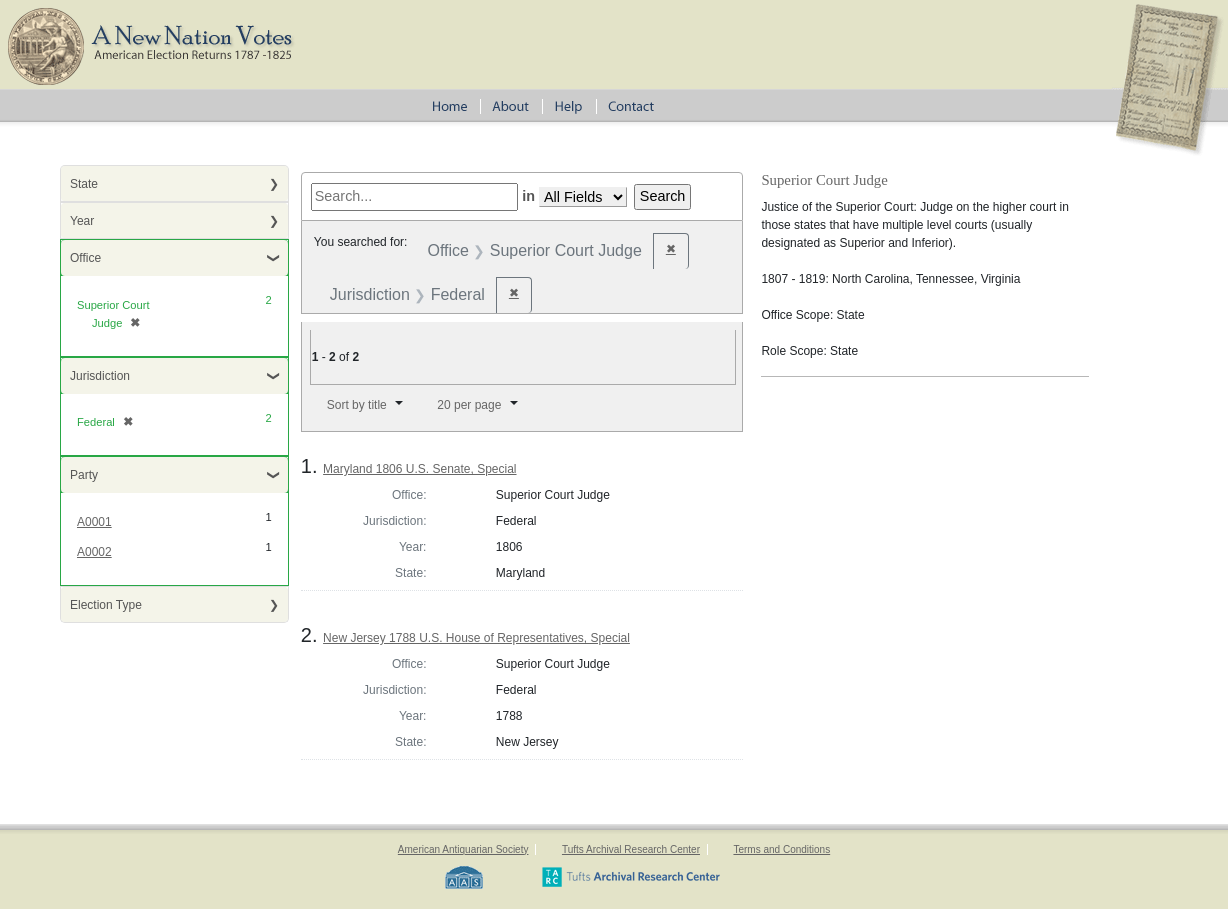 The height and width of the screenshot is (909, 1228). What do you see at coordinates (476, 638) in the screenshot?
I see `New Jersey 1788 U.S. House of Representatives, Special` at bounding box center [476, 638].